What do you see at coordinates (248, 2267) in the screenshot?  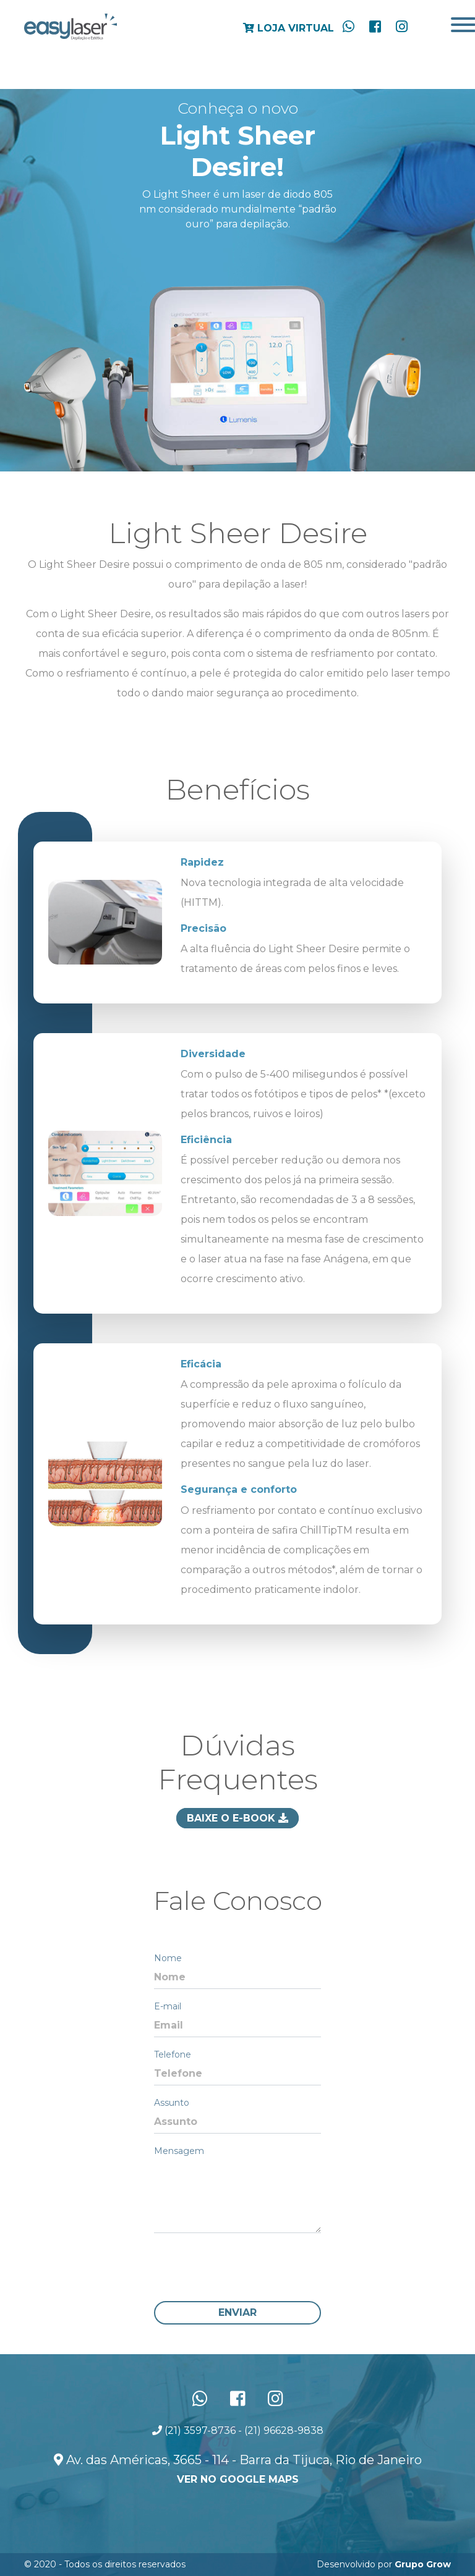 I see `[presentation]` at bounding box center [248, 2267].